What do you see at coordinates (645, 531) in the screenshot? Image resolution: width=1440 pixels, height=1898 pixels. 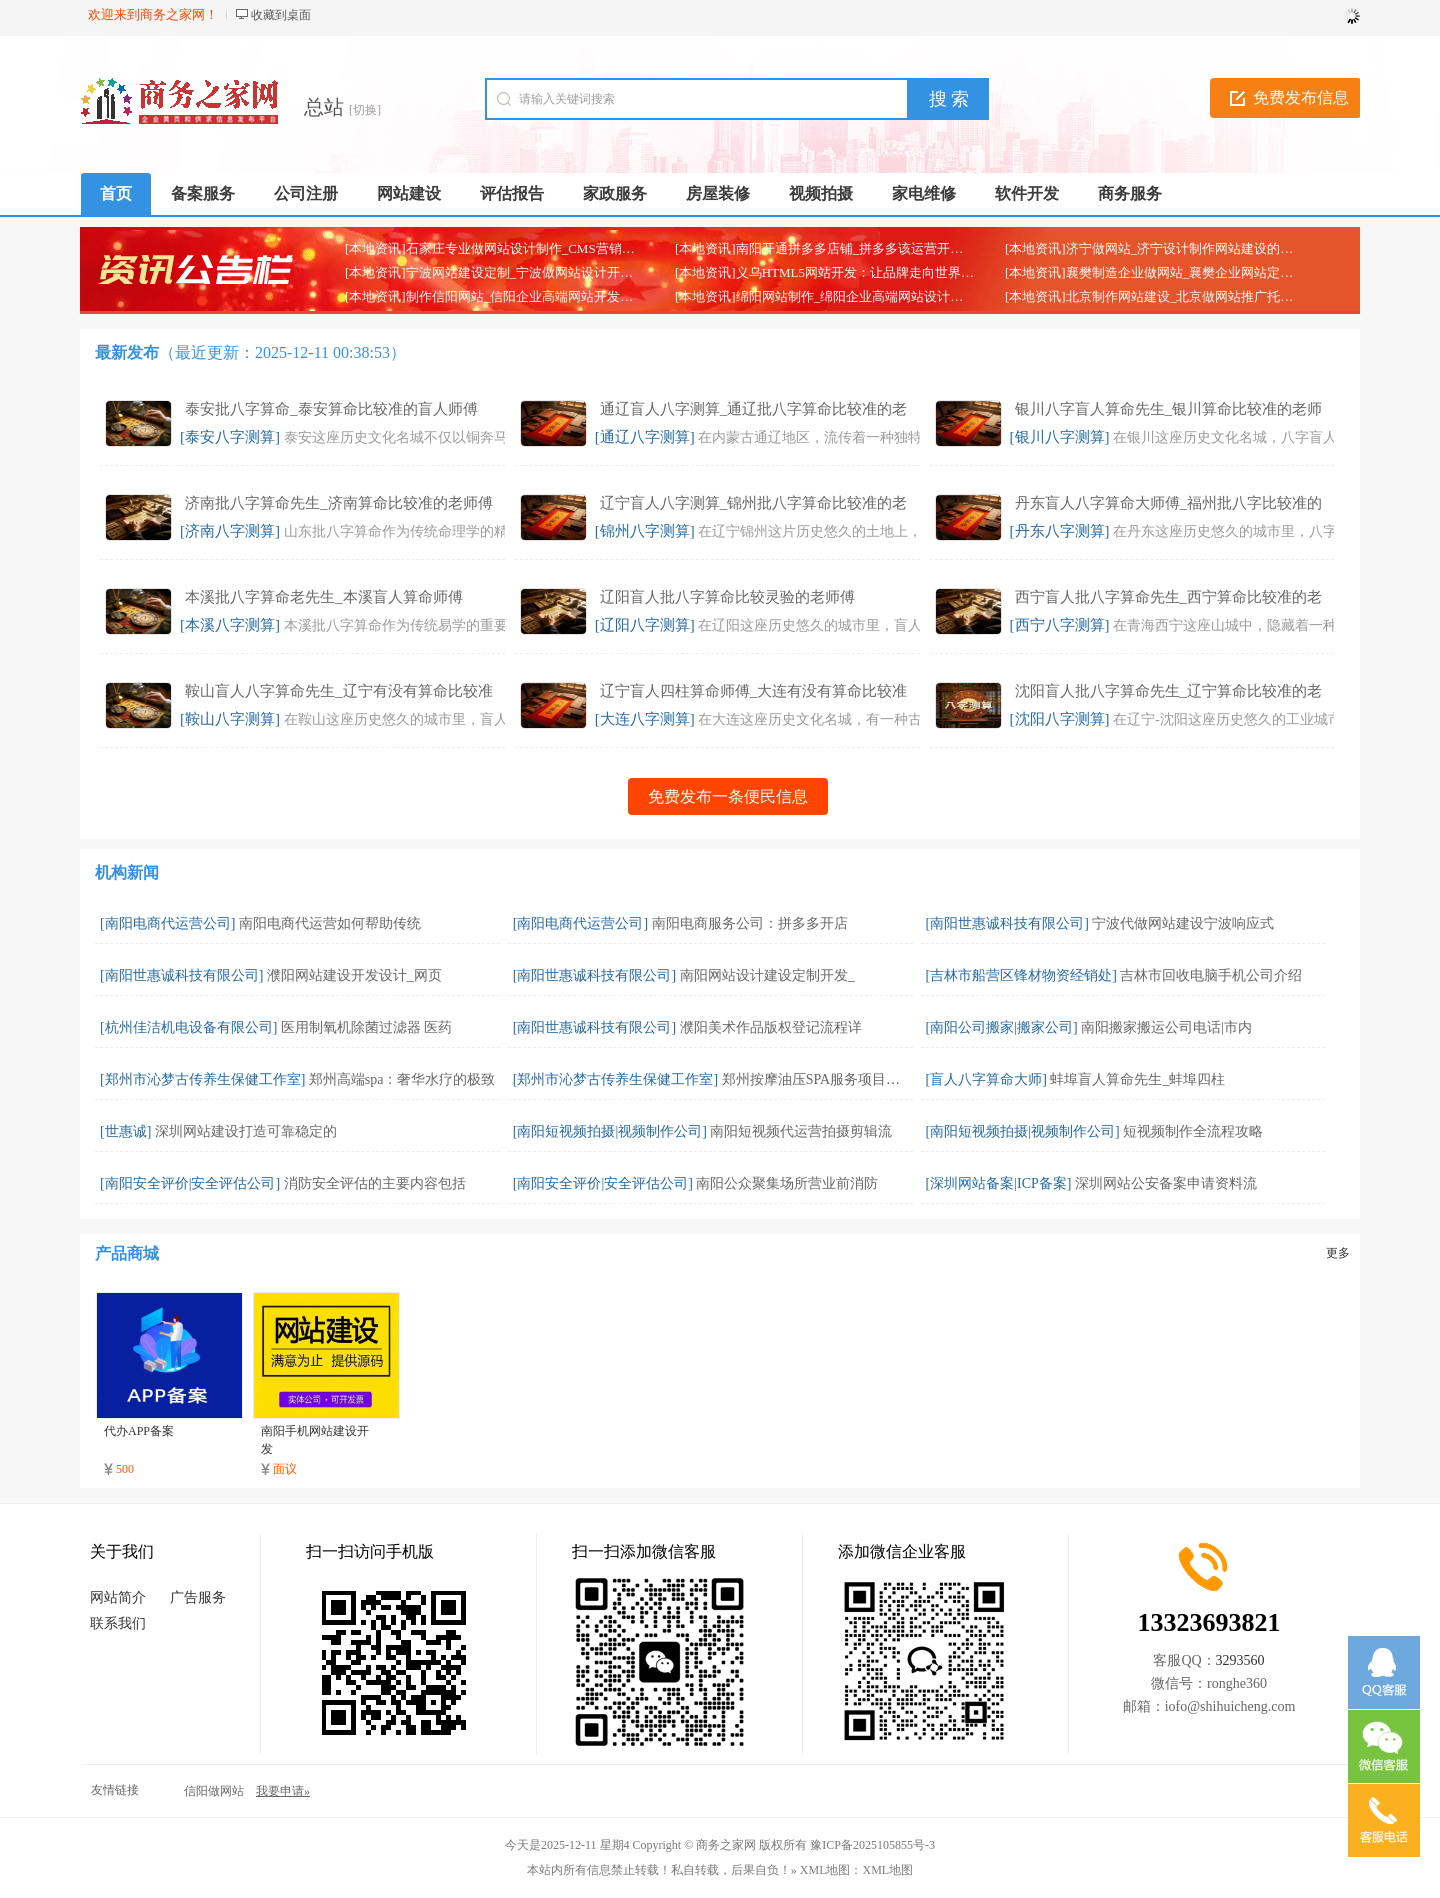 I see `[锦州八字测算]` at bounding box center [645, 531].